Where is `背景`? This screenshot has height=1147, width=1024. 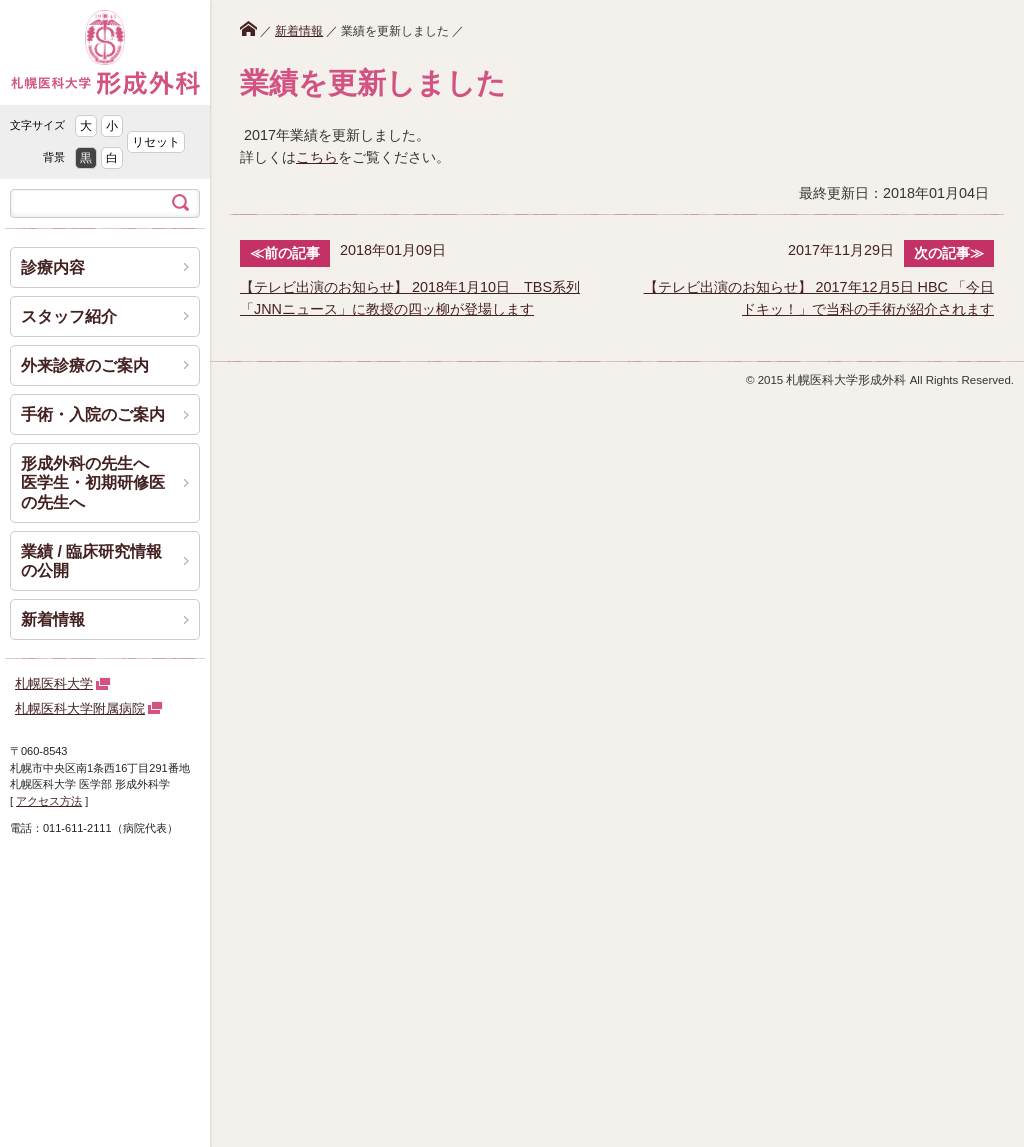 背景 is located at coordinates (54, 157).